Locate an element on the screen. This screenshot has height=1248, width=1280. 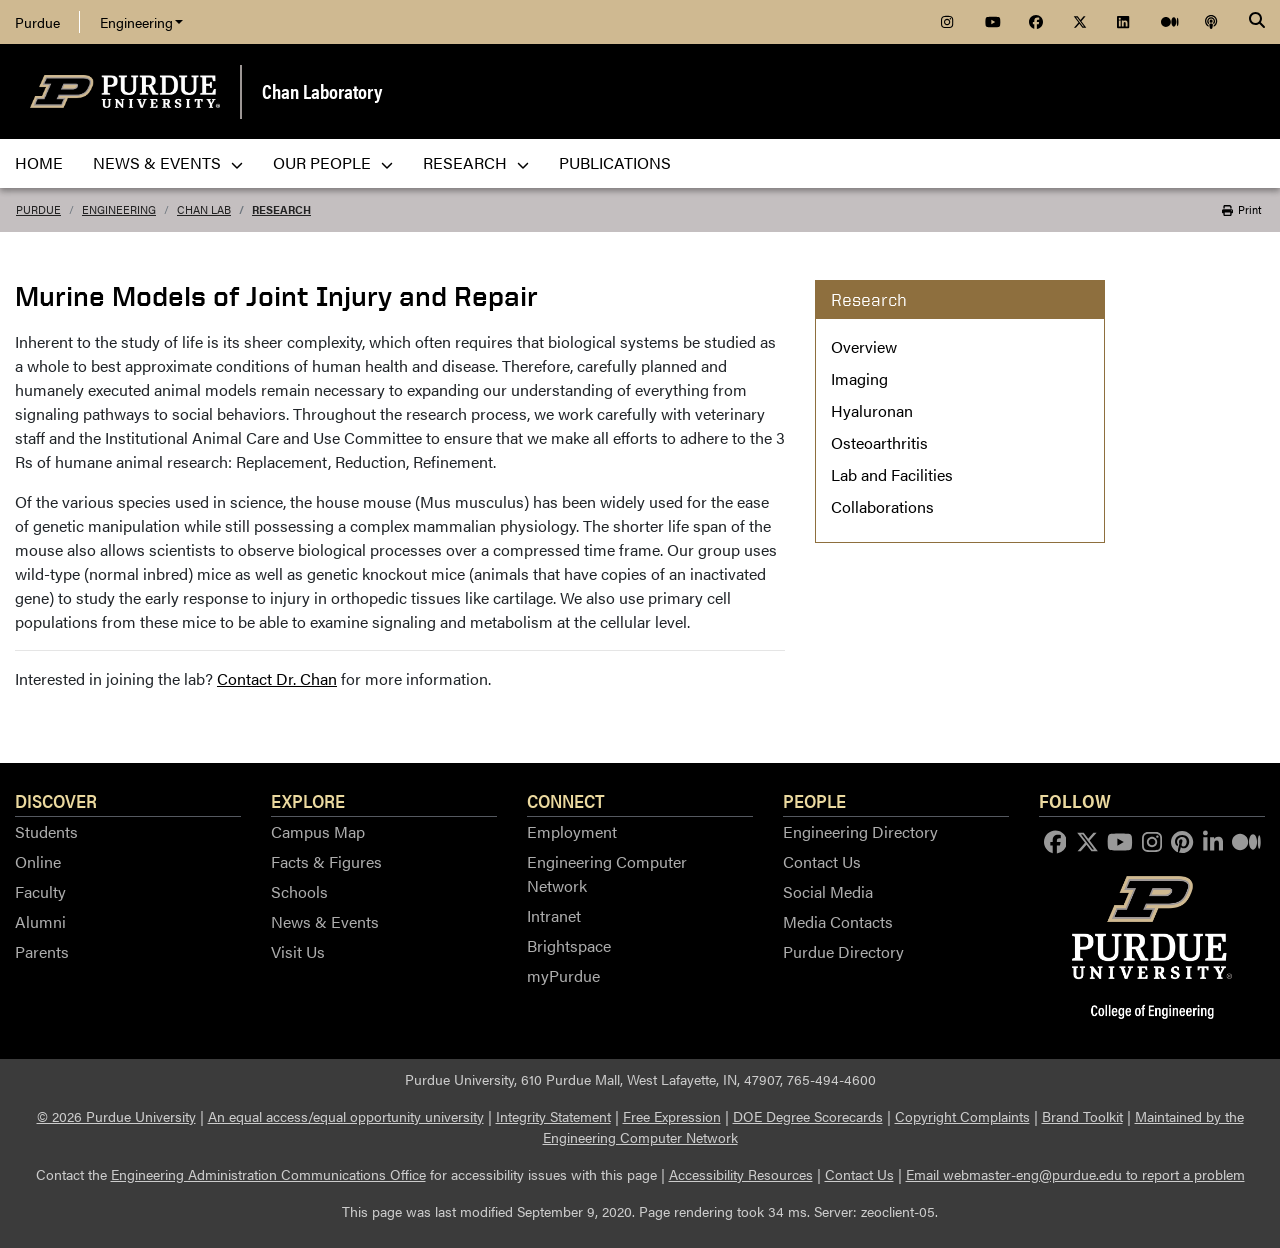
Schools is located at coordinates (299, 891).